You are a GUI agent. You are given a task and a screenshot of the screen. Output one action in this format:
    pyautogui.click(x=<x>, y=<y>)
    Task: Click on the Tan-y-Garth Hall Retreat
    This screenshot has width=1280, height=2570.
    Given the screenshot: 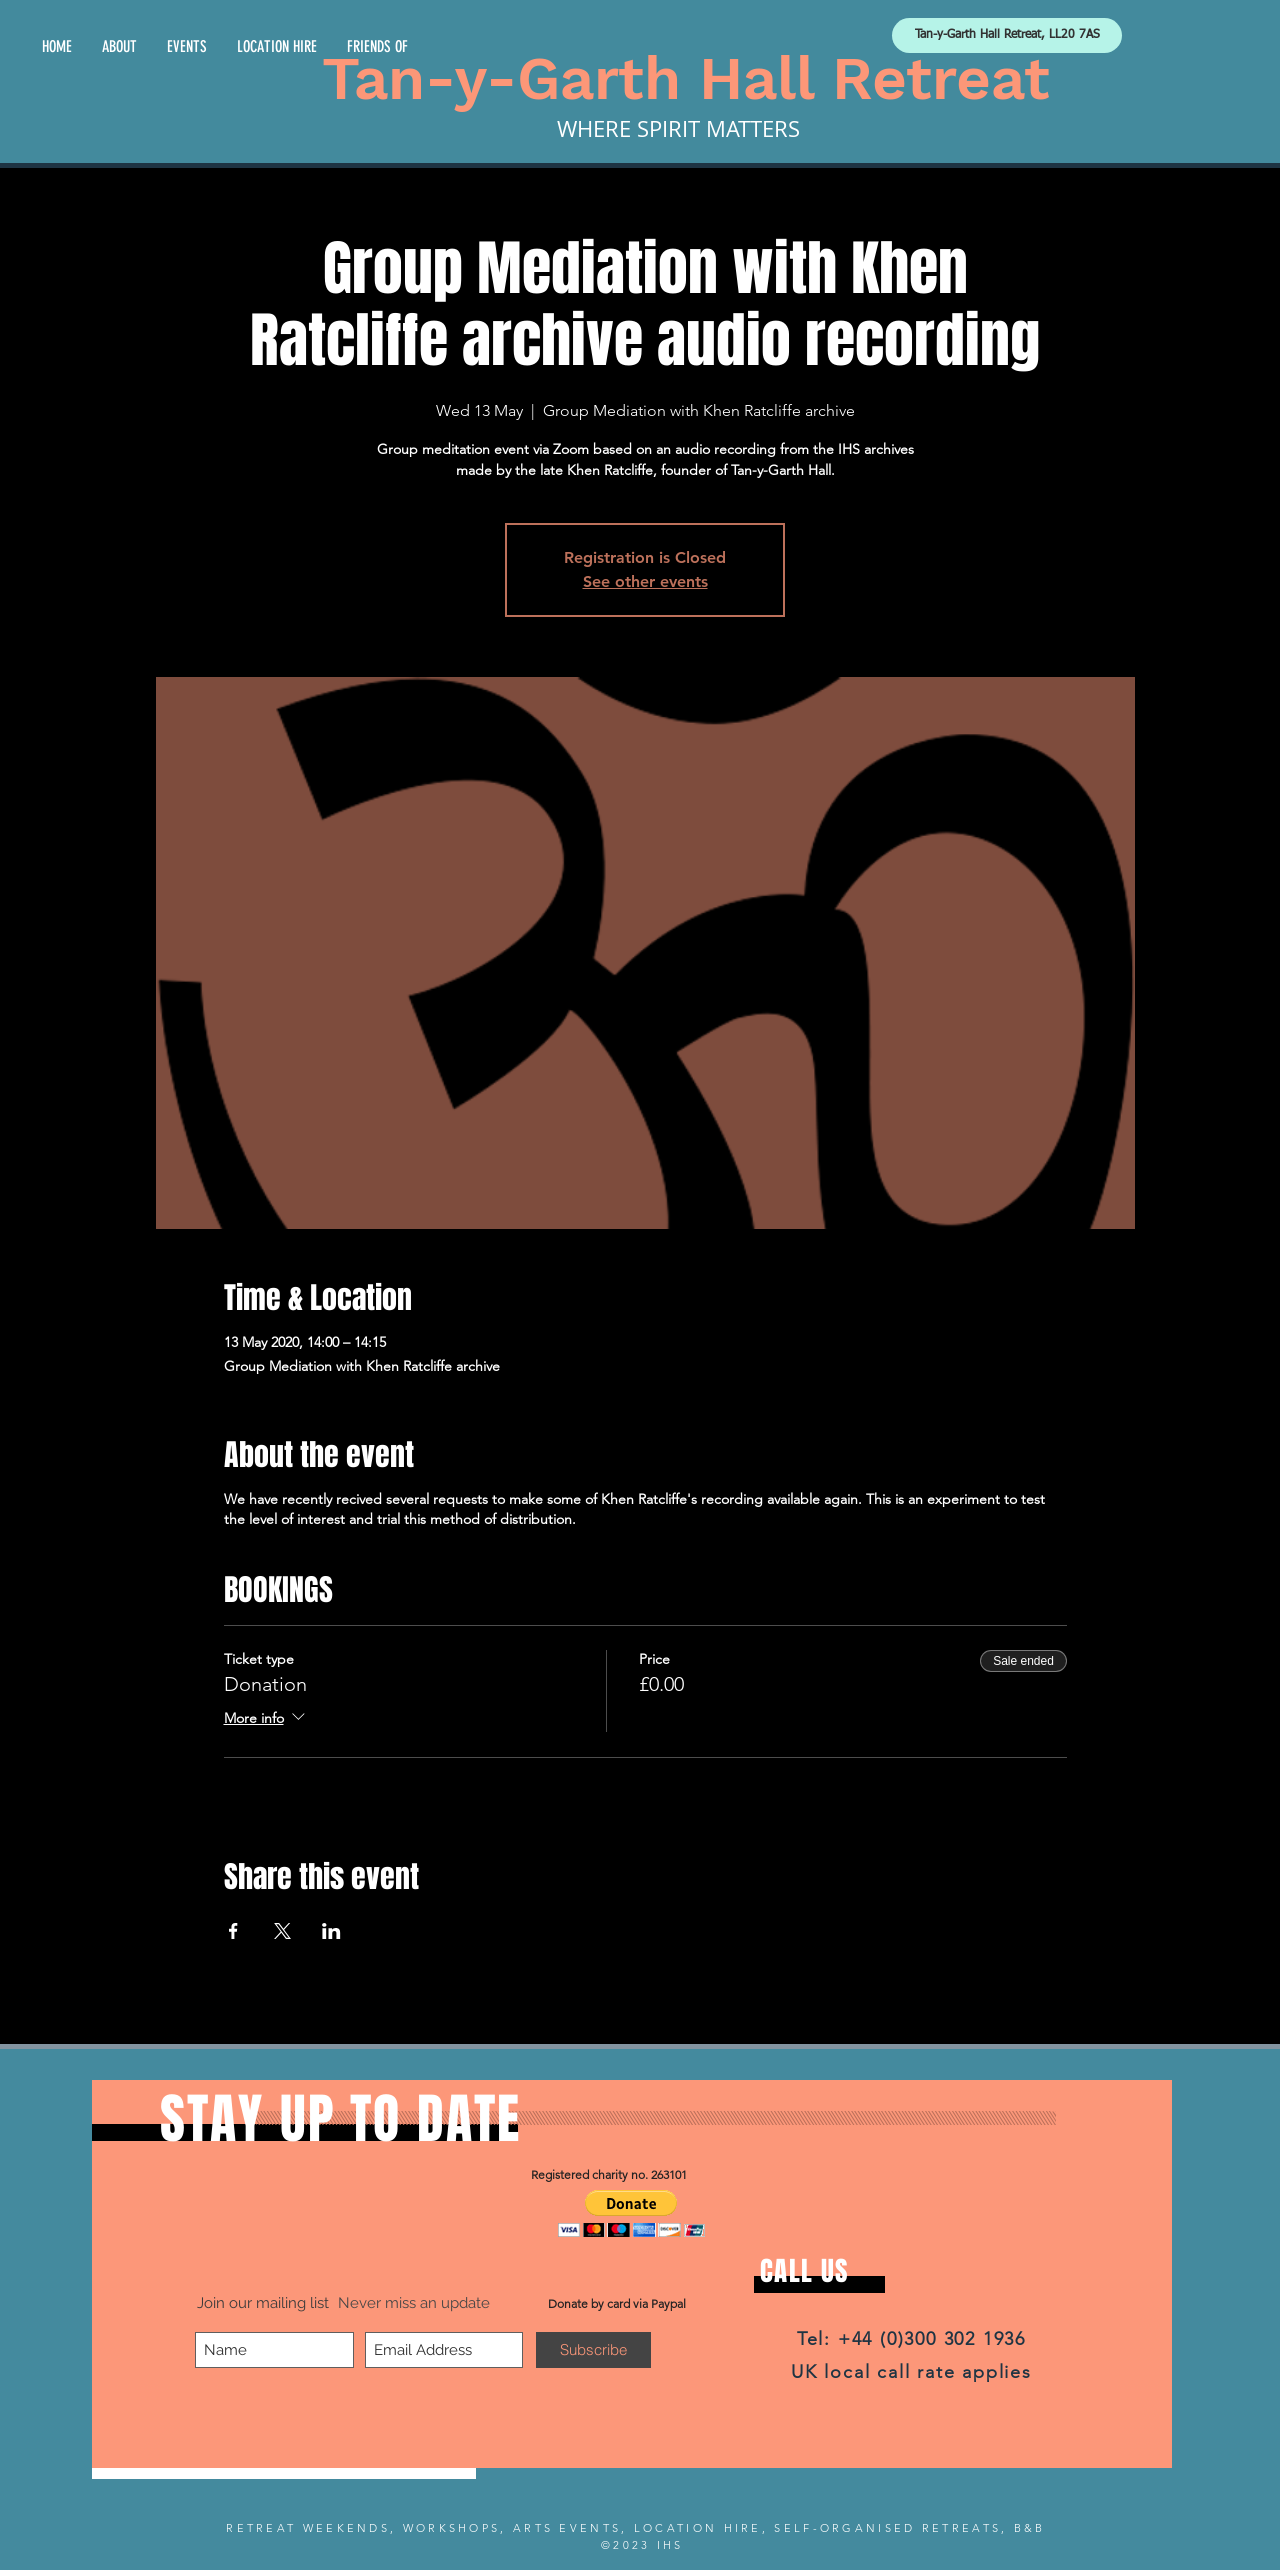 What is the action you would take?
    pyautogui.click(x=686, y=78)
    